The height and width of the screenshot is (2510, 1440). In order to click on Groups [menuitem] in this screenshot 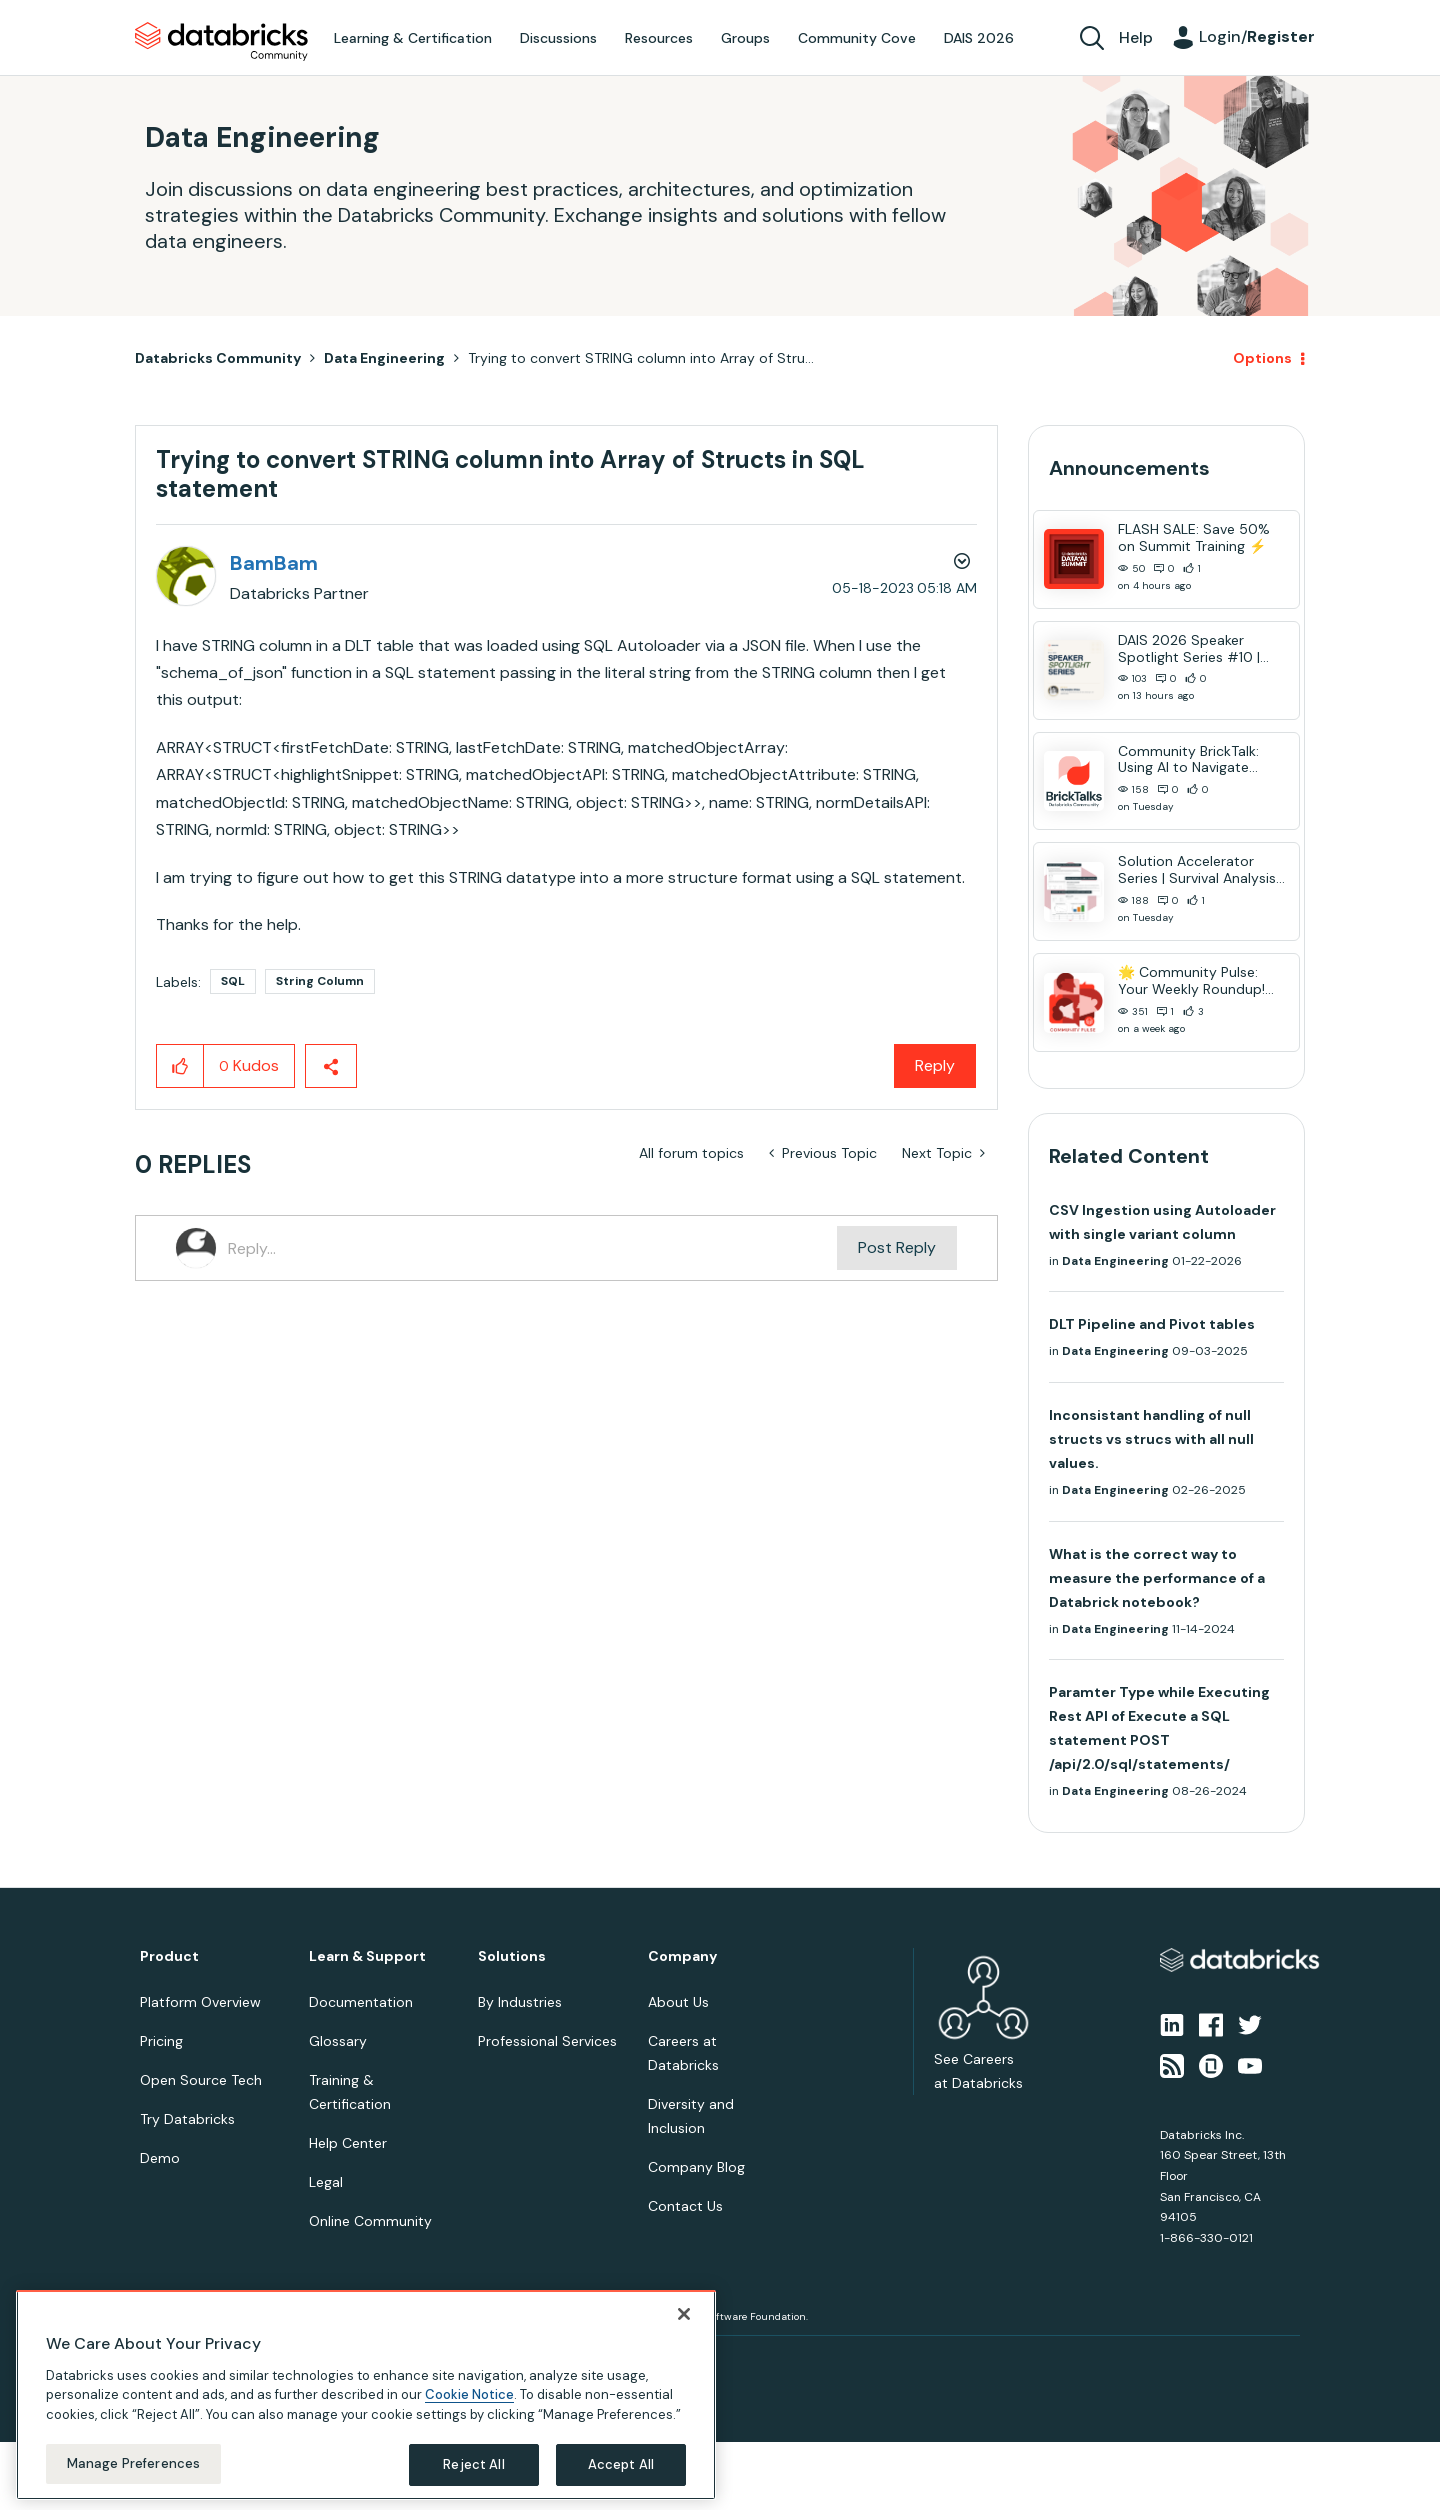, I will do `click(745, 38)`.